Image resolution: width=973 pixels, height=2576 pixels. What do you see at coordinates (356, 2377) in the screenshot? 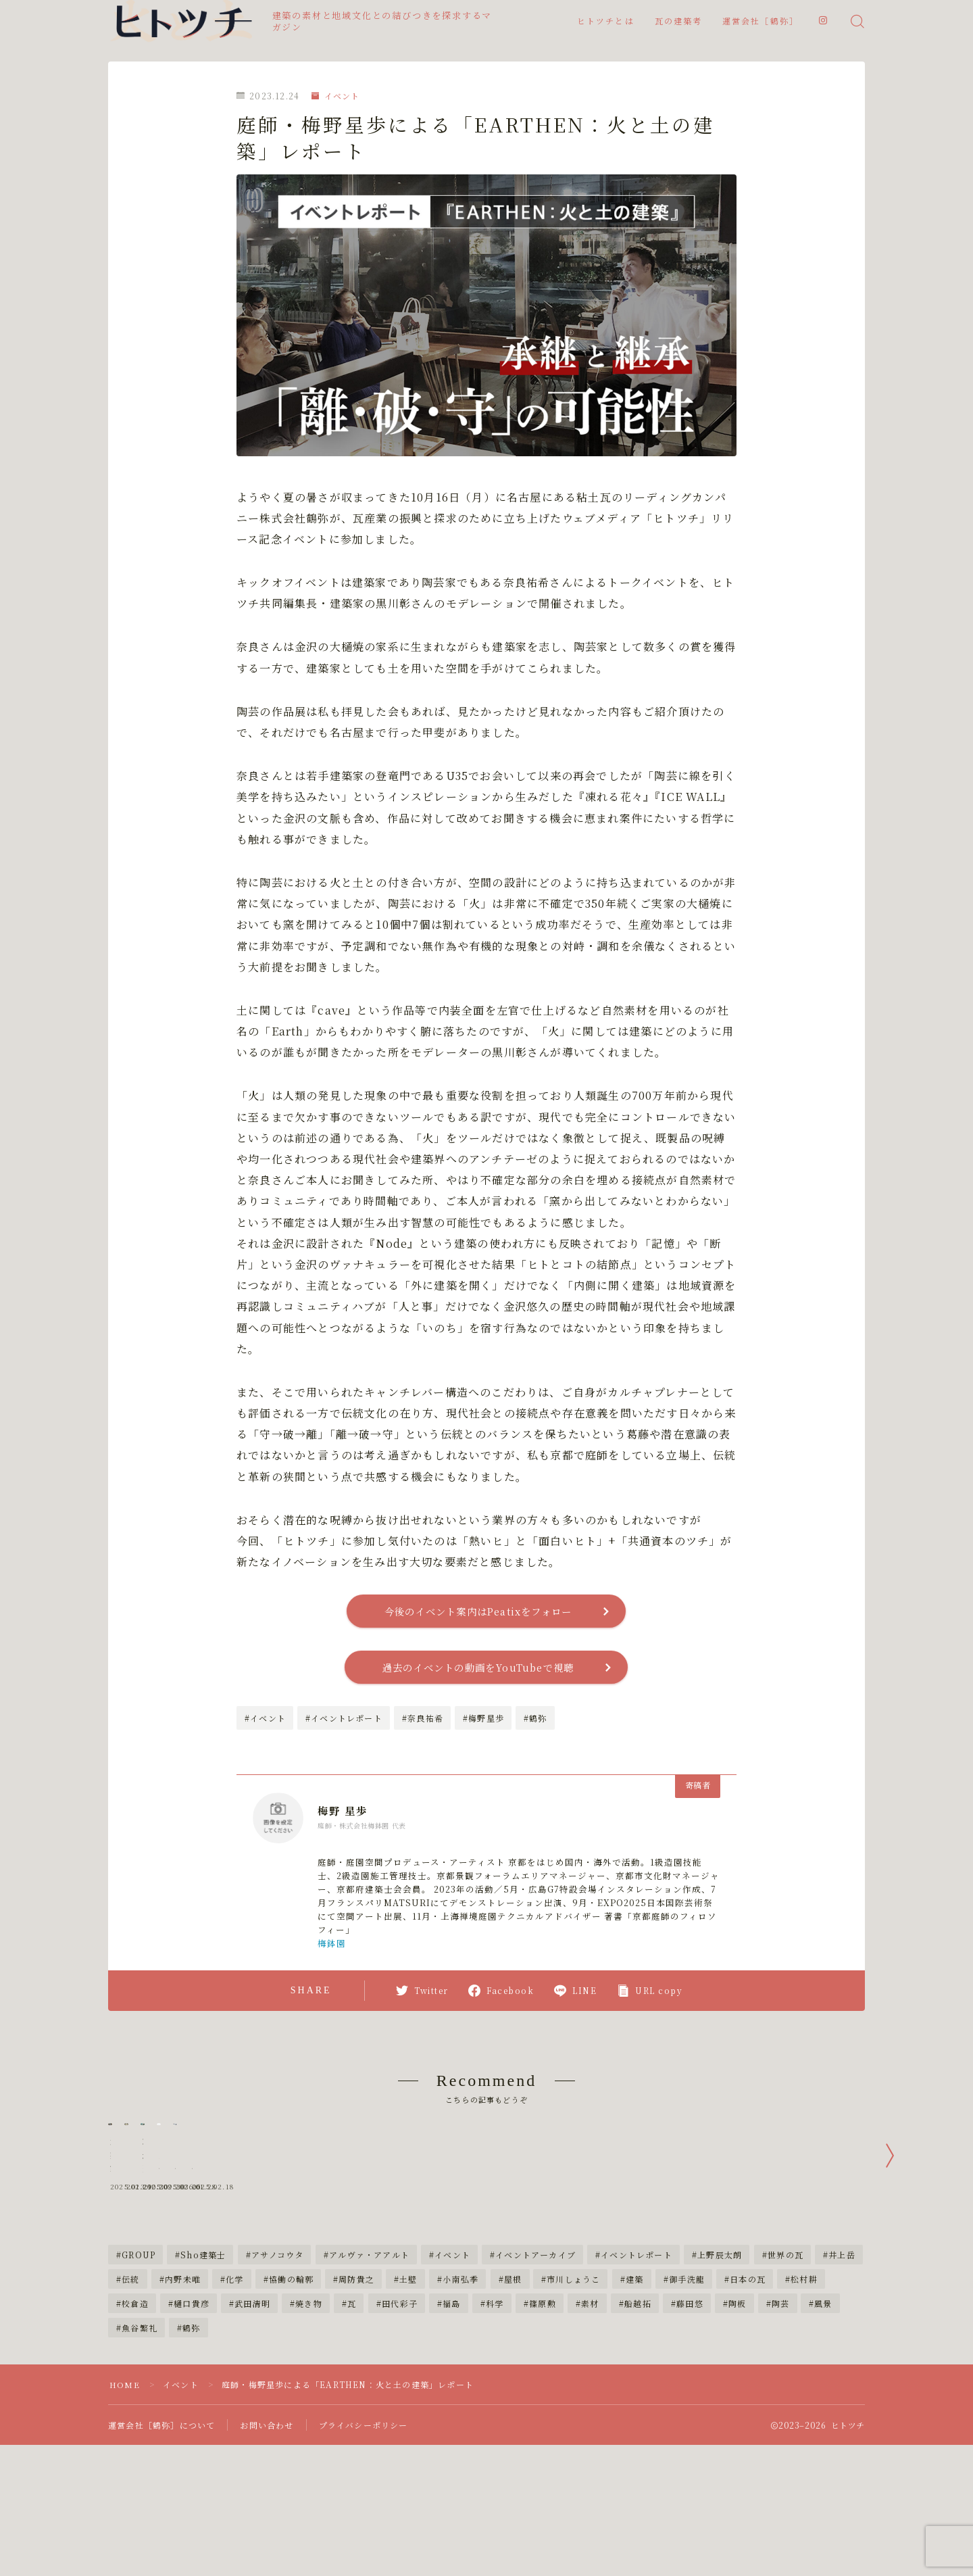
I see `周防貴之 [周防貴之 (6個の項目)]` at bounding box center [356, 2377].